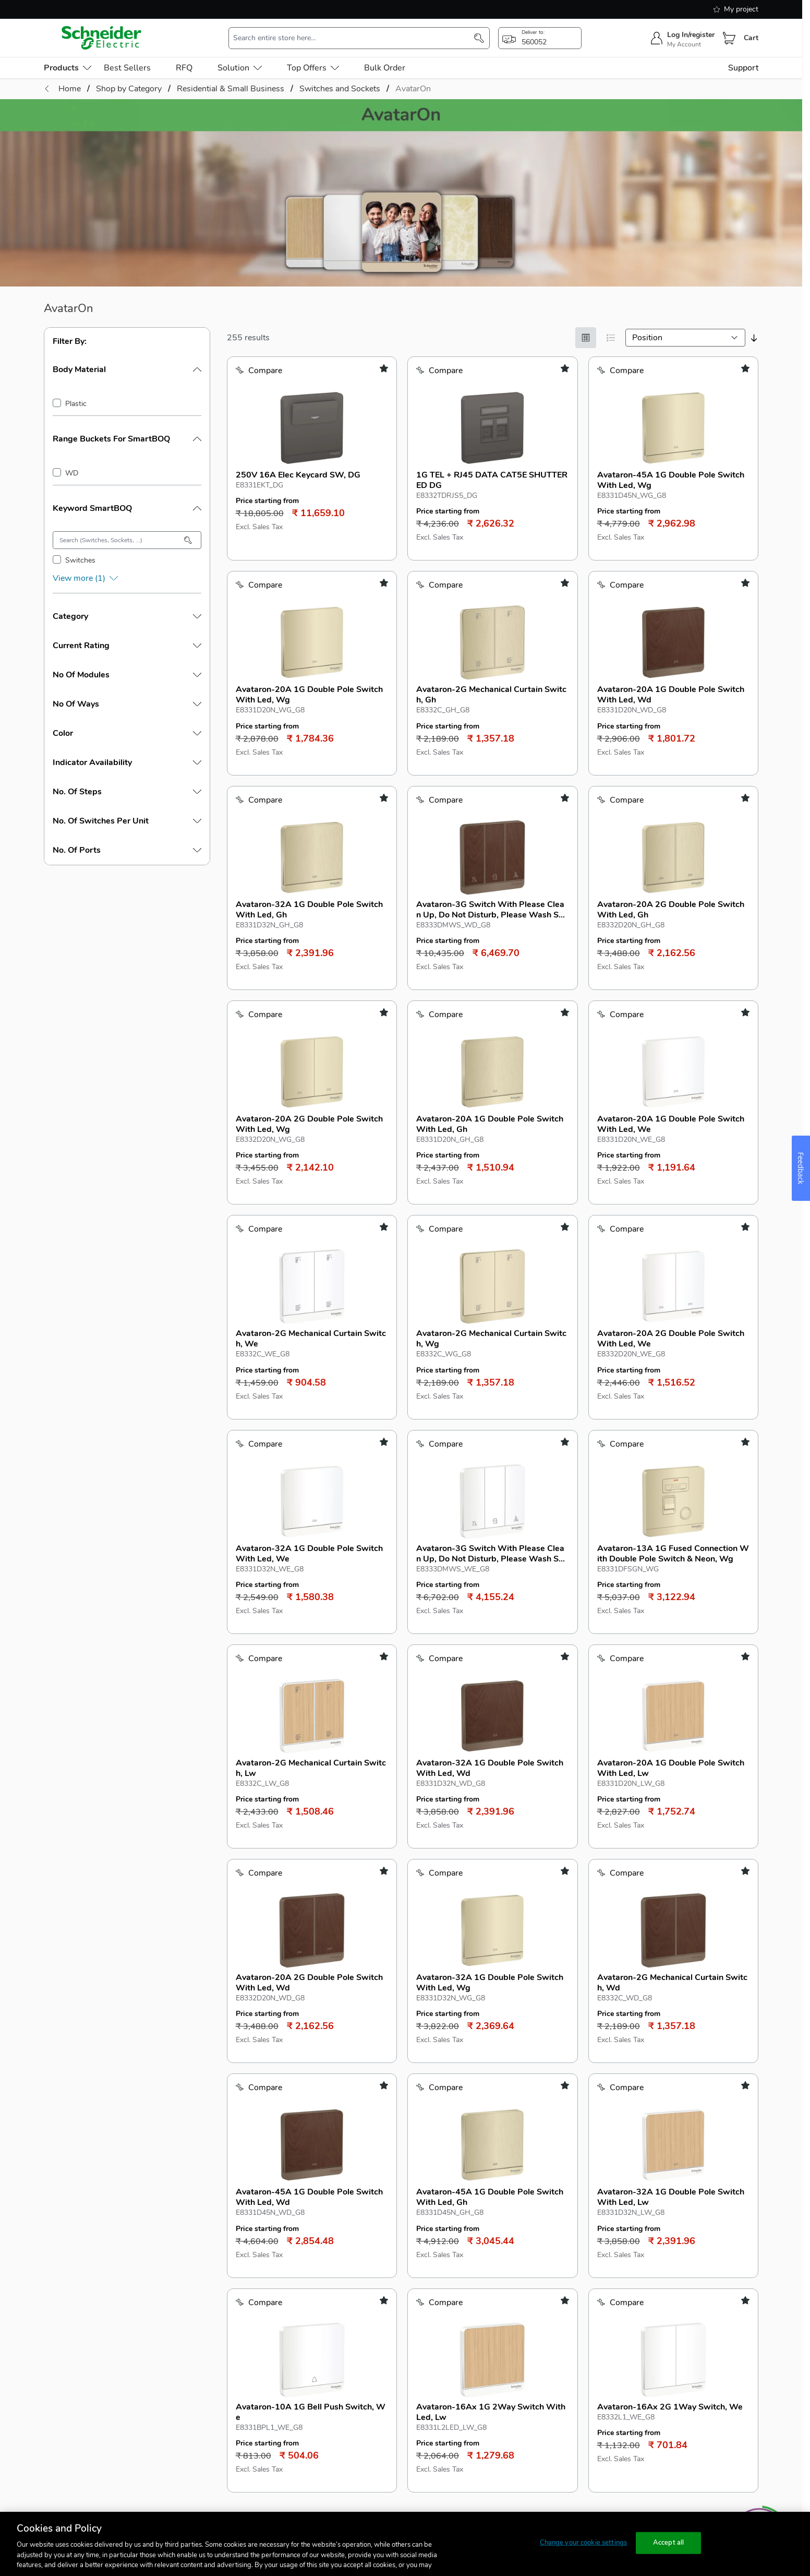  I want to click on My project [shopping-list], so click(736, 9).